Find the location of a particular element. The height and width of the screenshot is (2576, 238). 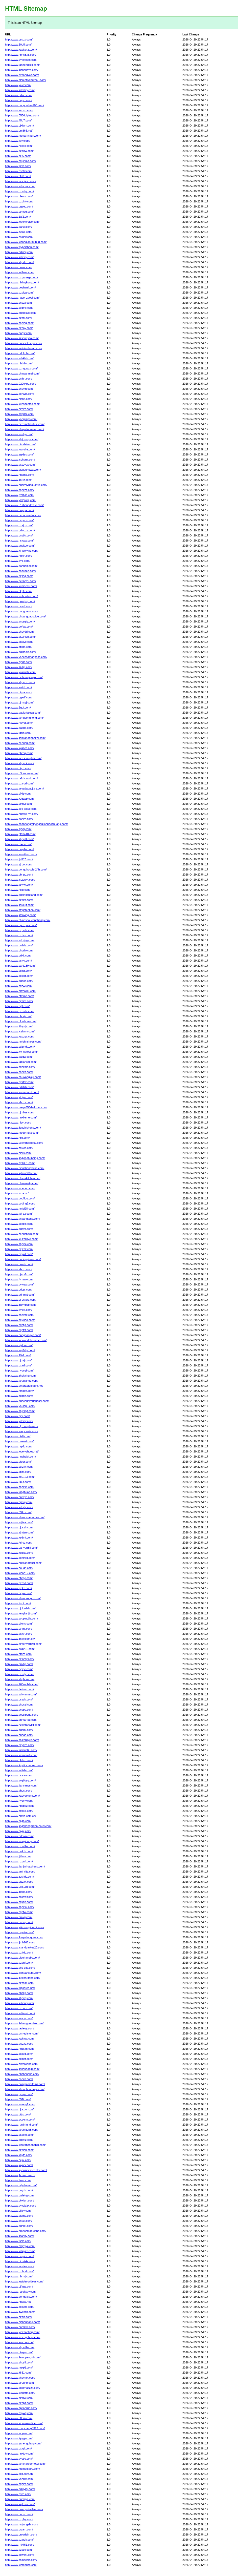

http://www.bjlmsf.com/ is located at coordinates (19, 2058).